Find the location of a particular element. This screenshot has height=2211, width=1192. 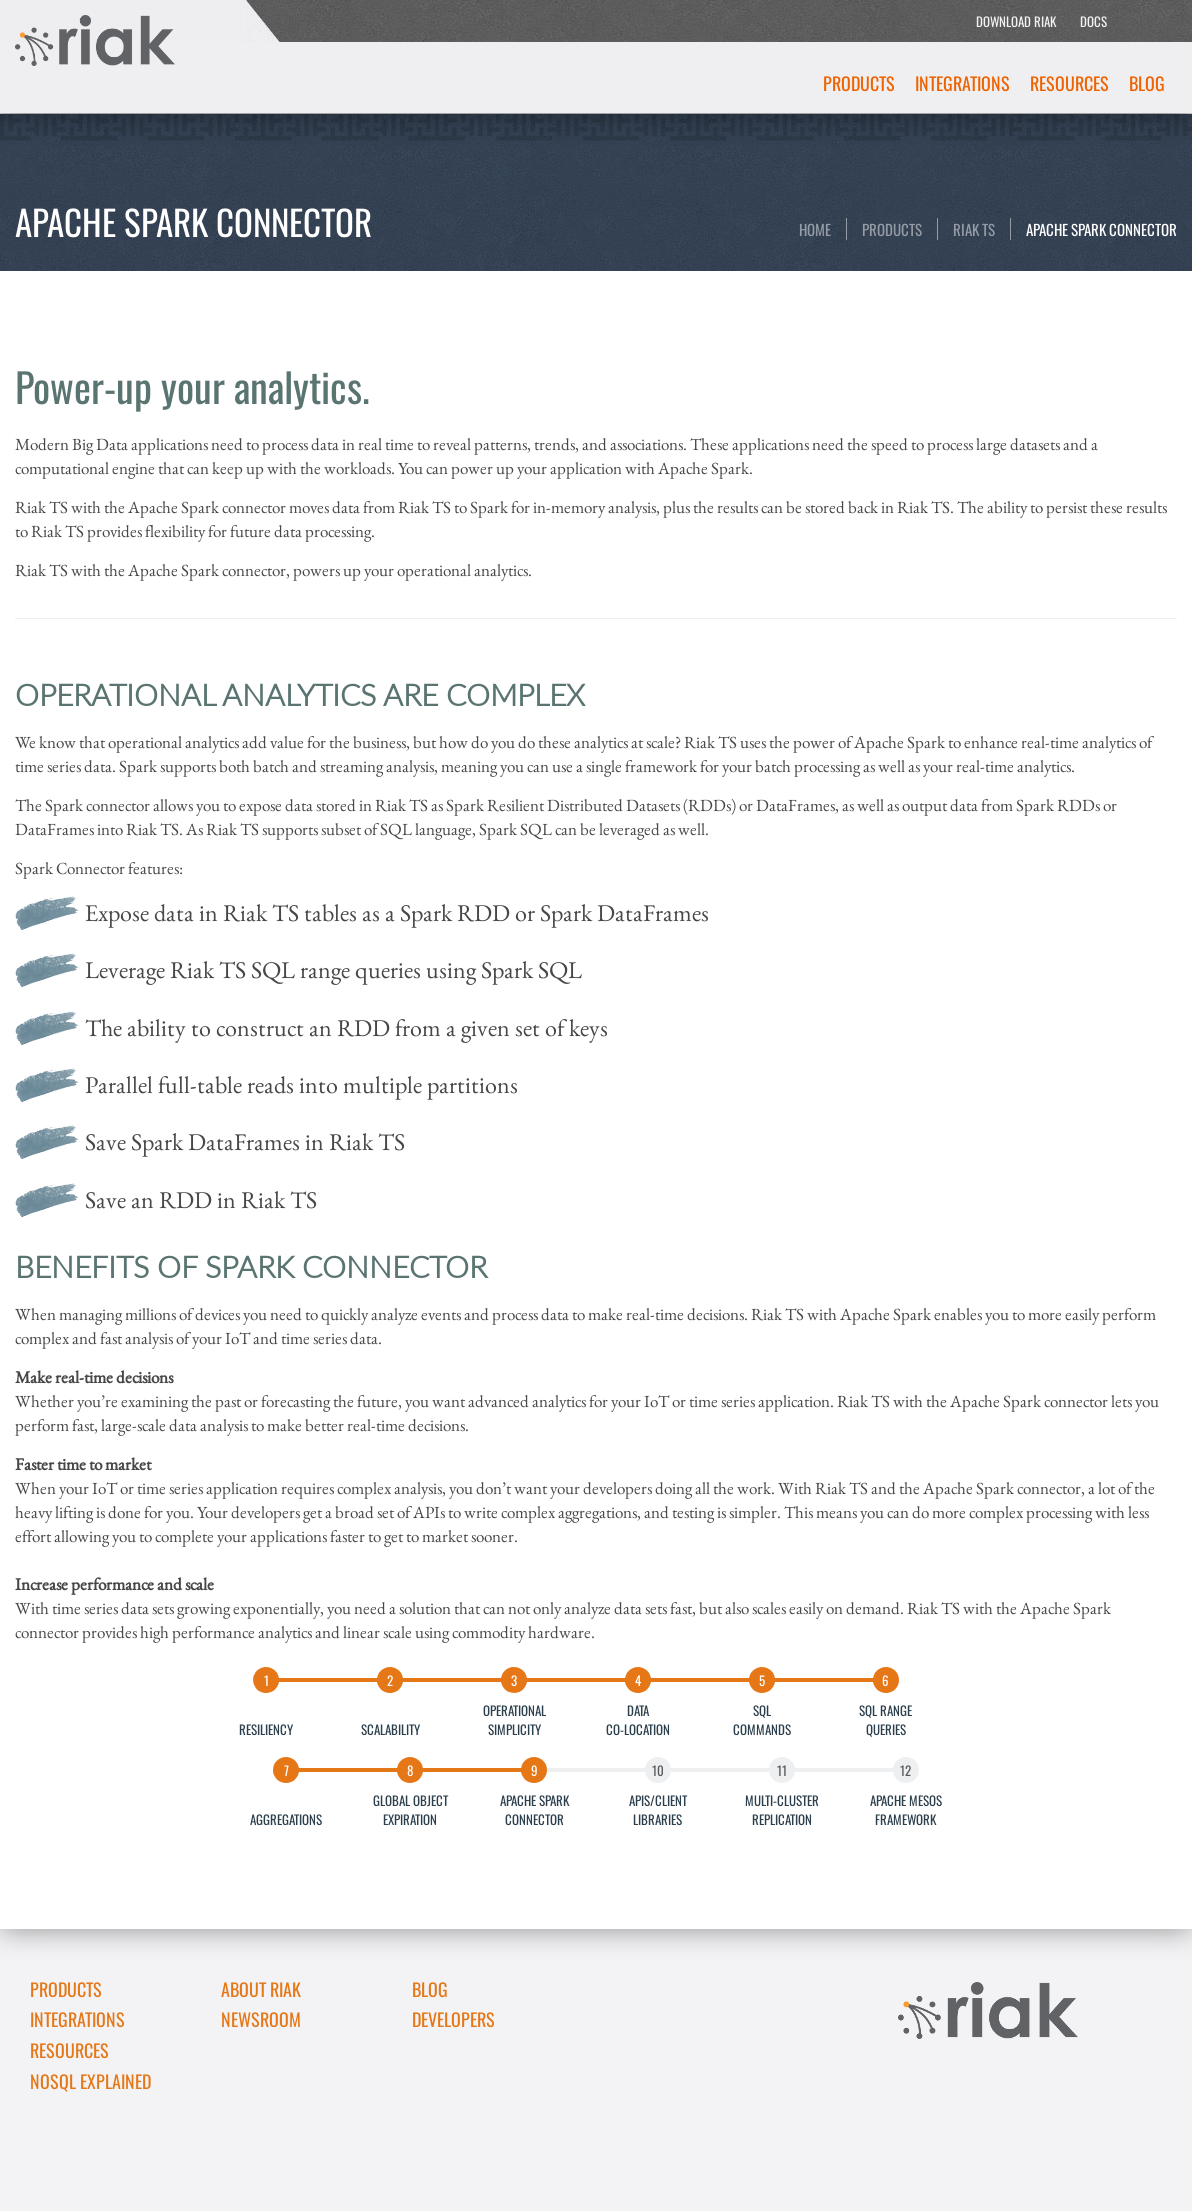

About Riak is located at coordinates (261, 1989).